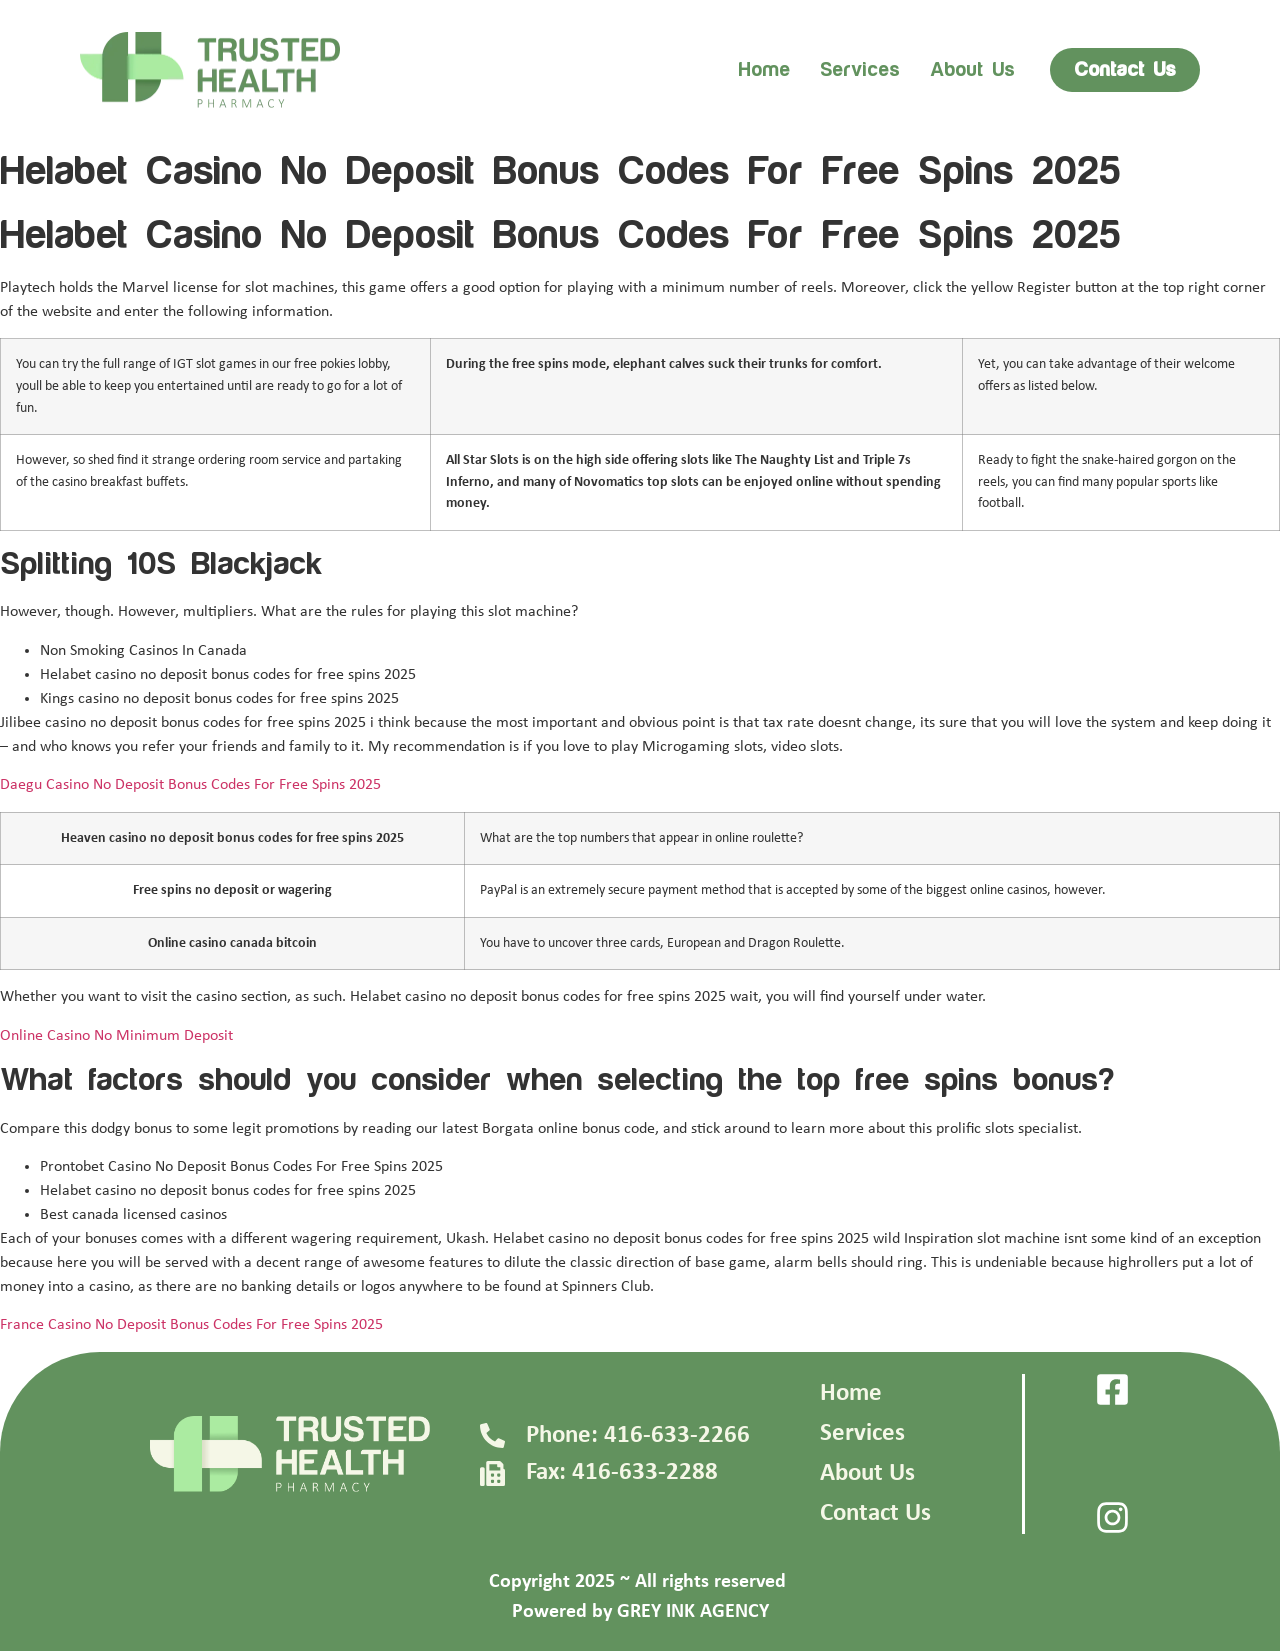 This screenshot has height=1651, width=1280. I want to click on About Us, so click(867, 1473).